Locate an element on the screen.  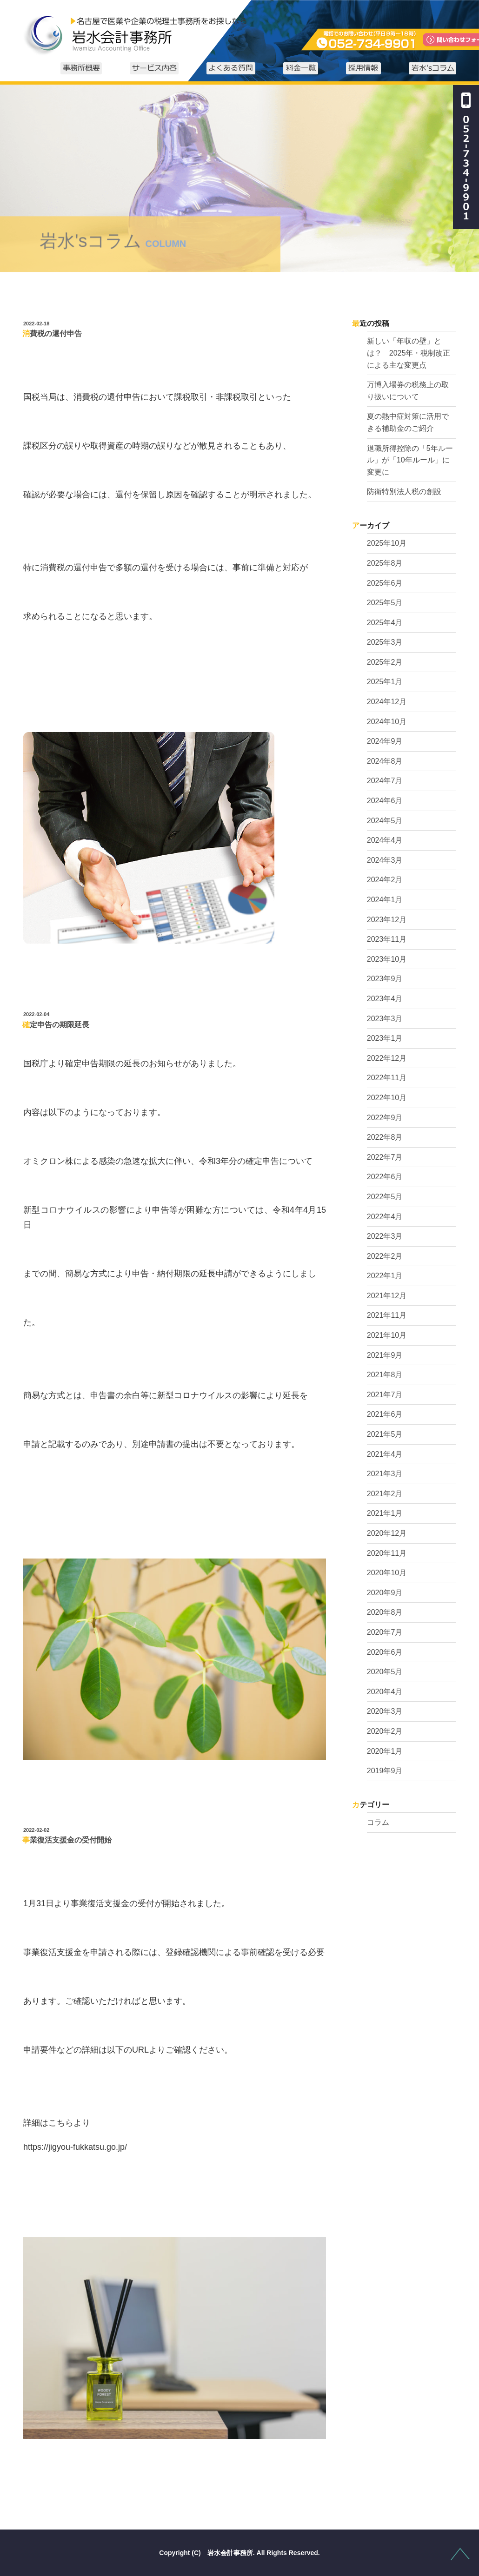
2024年12月 is located at coordinates (386, 702).